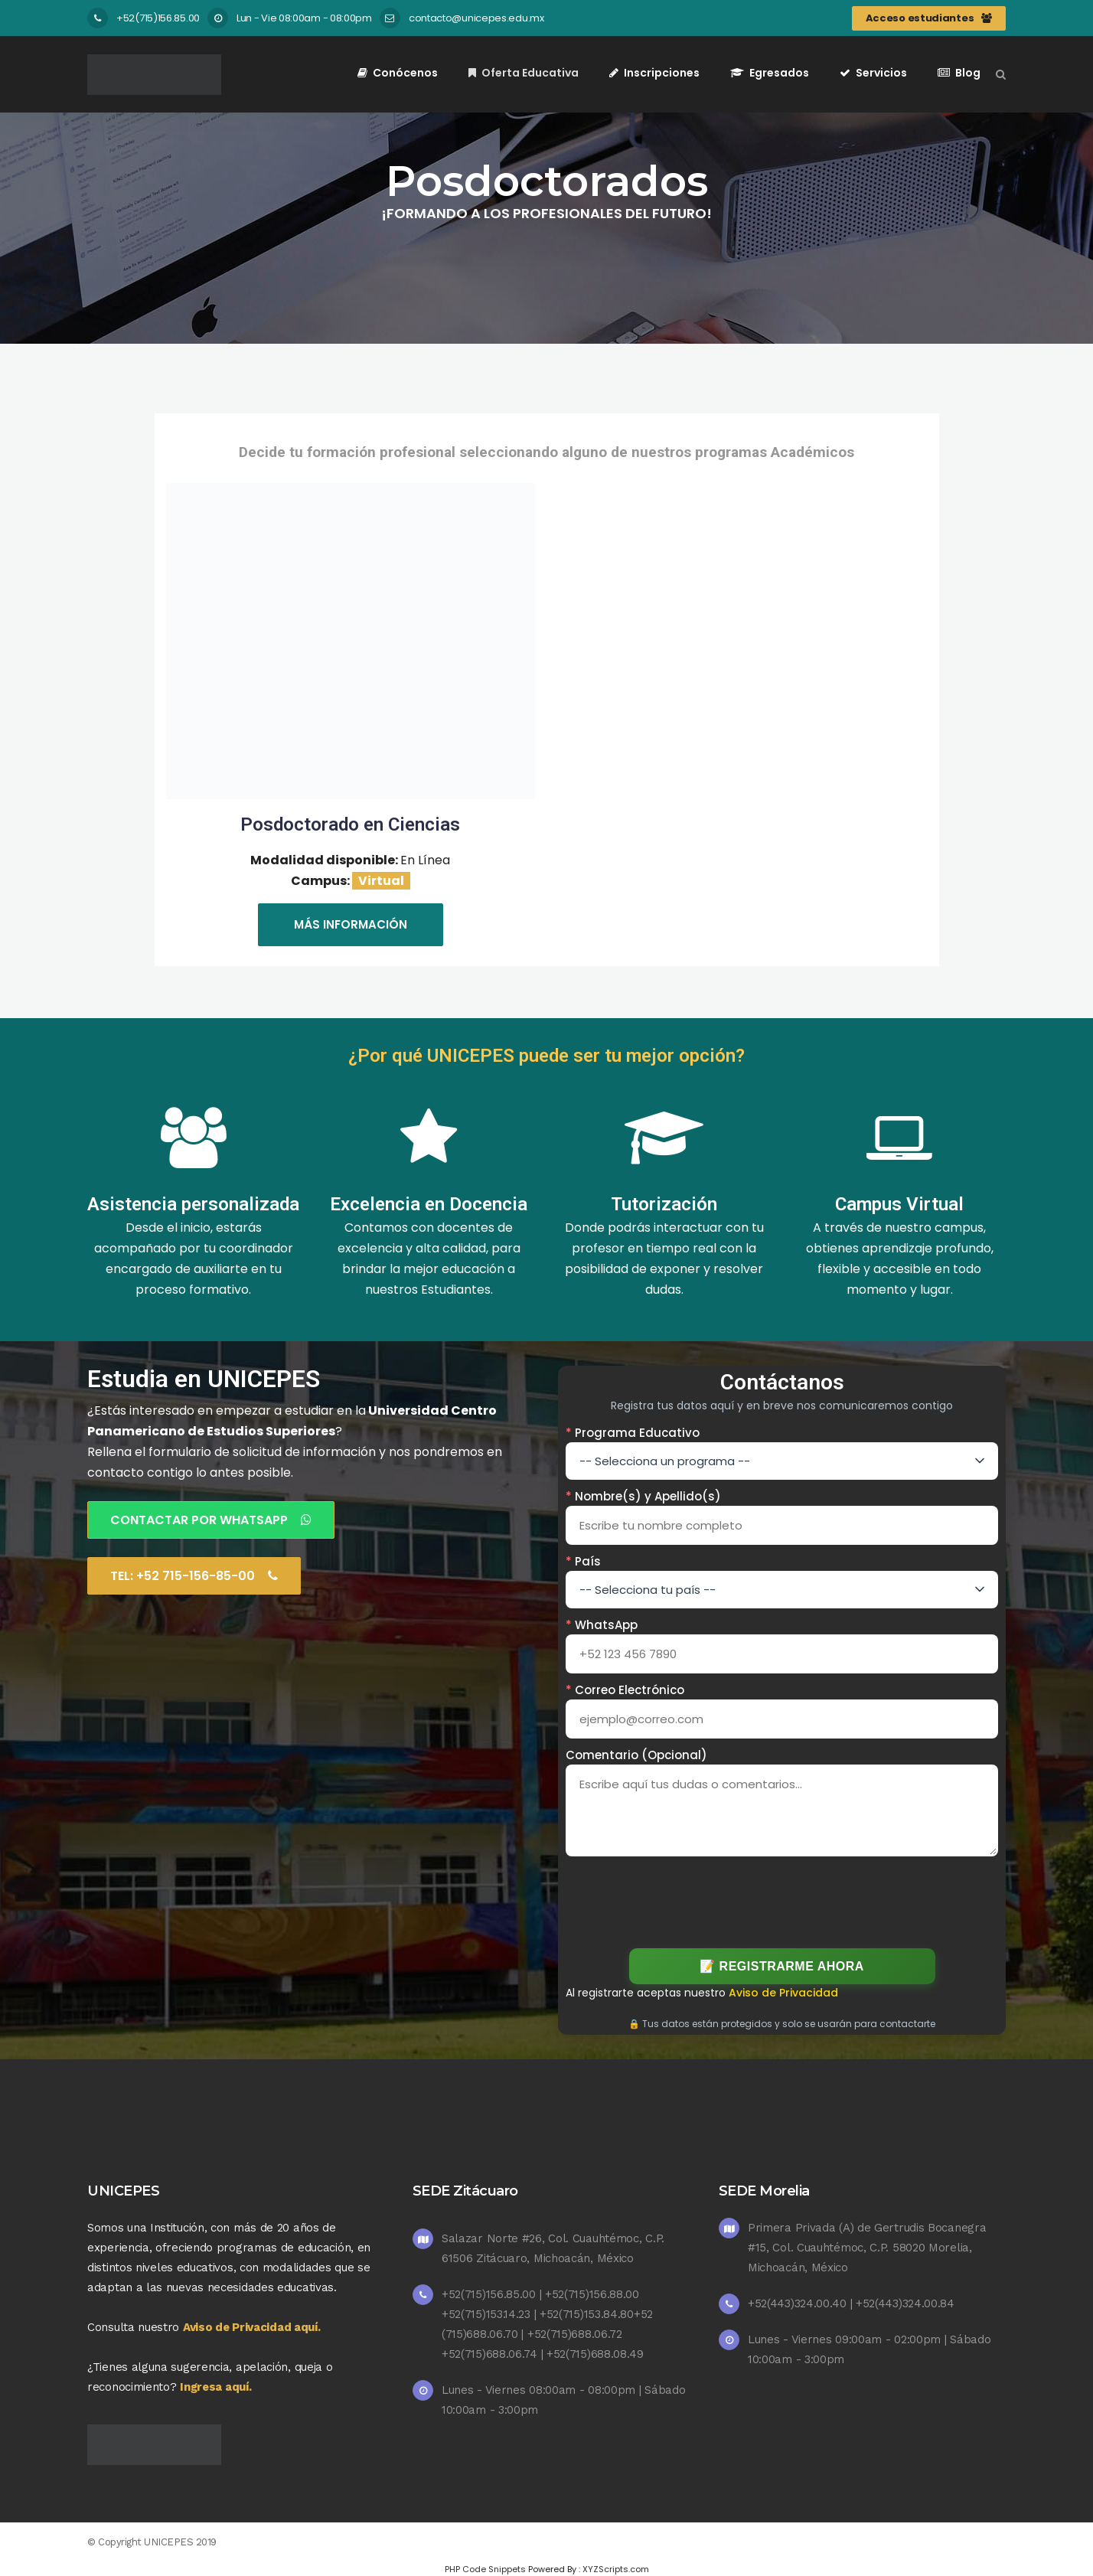  What do you see at coordinates (633, 1433) in the screenshot?
I see `Programa Educativo` at bounding box center [633, 1433].